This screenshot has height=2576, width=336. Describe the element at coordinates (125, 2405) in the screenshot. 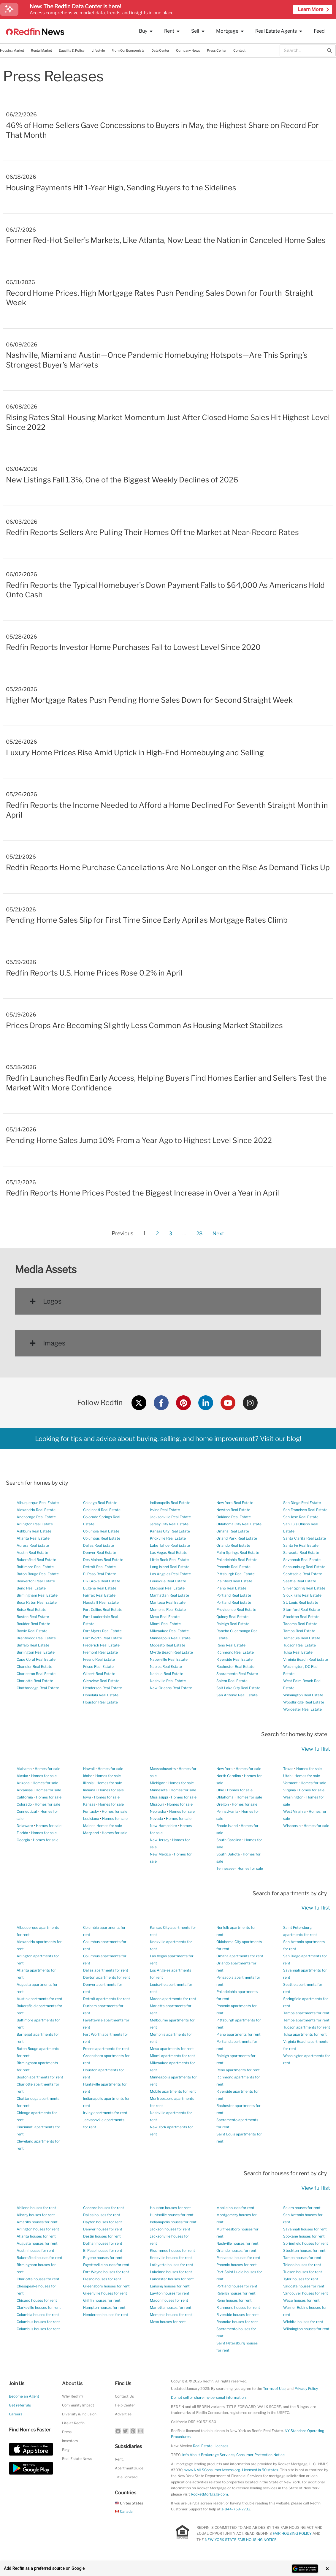

I see `Help Center` at that location.